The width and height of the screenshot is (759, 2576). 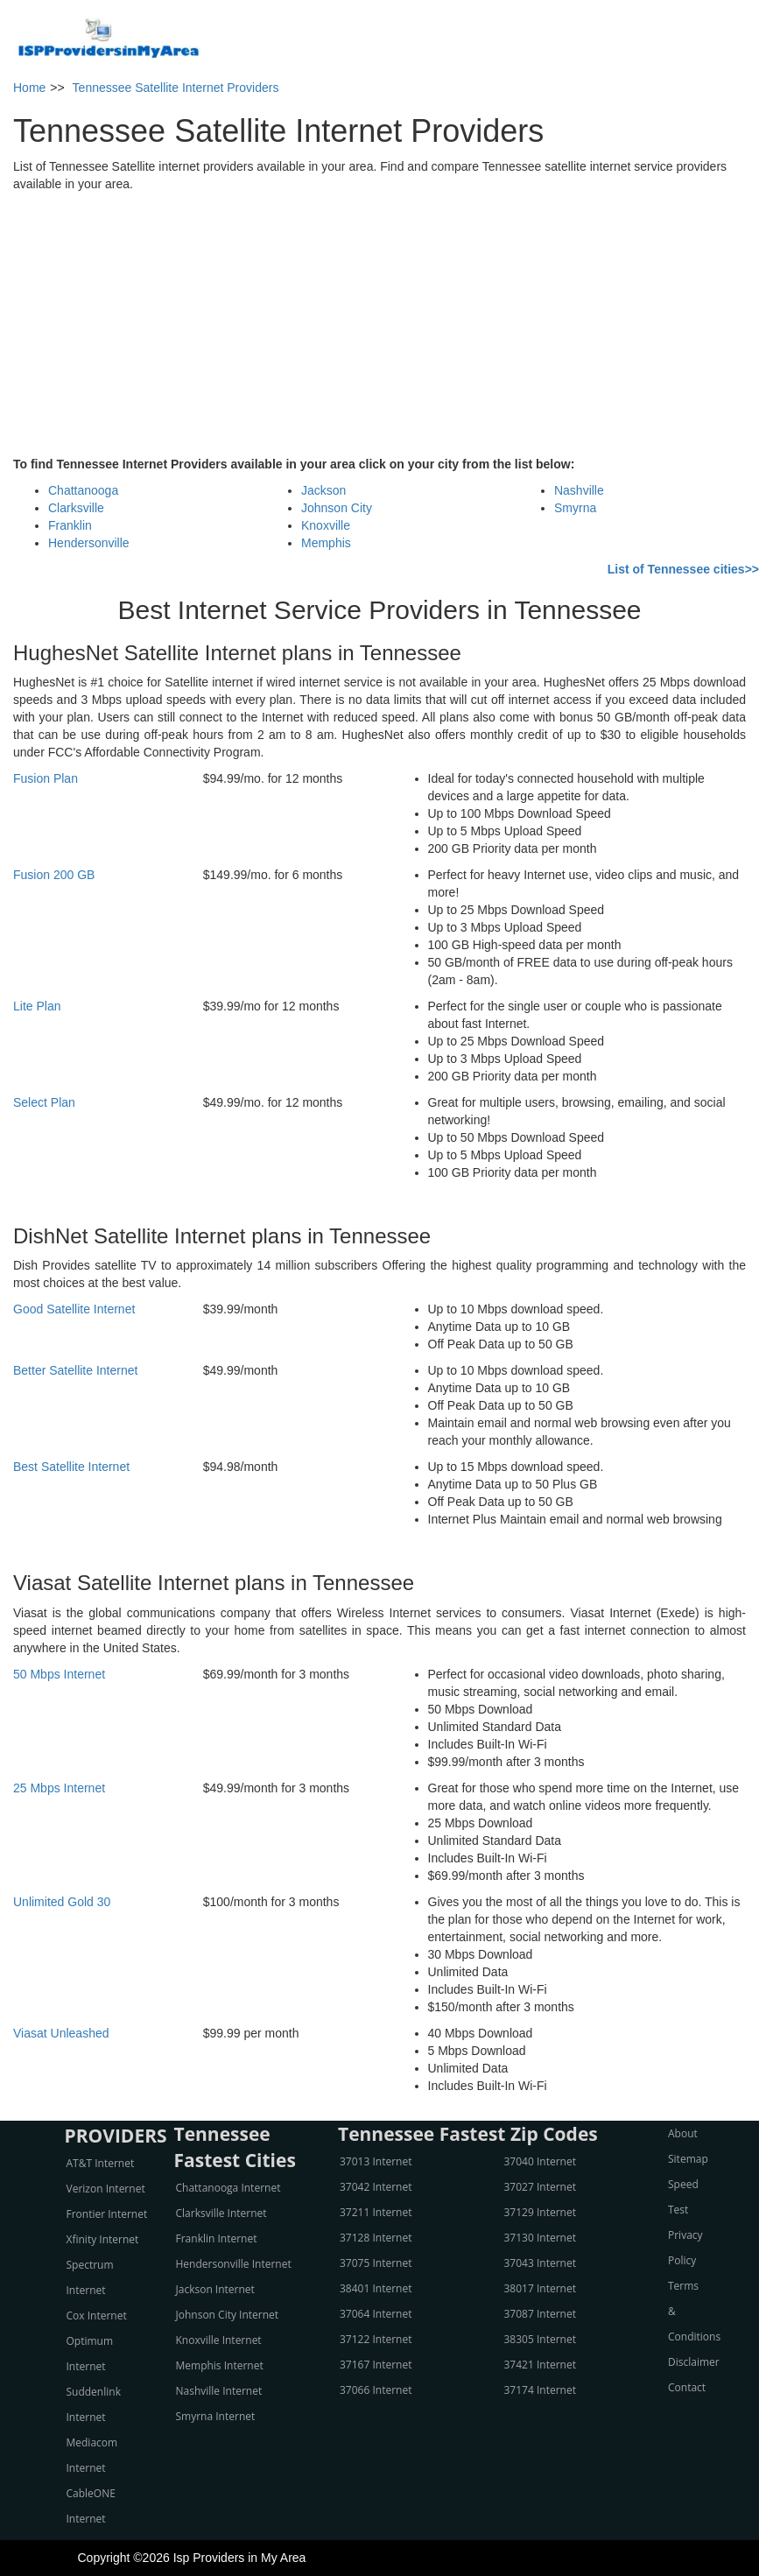 What do you see at coordinates (44, 1102) in the screenshot?
I see `Select Plan` at bounding box center [44, 1102].